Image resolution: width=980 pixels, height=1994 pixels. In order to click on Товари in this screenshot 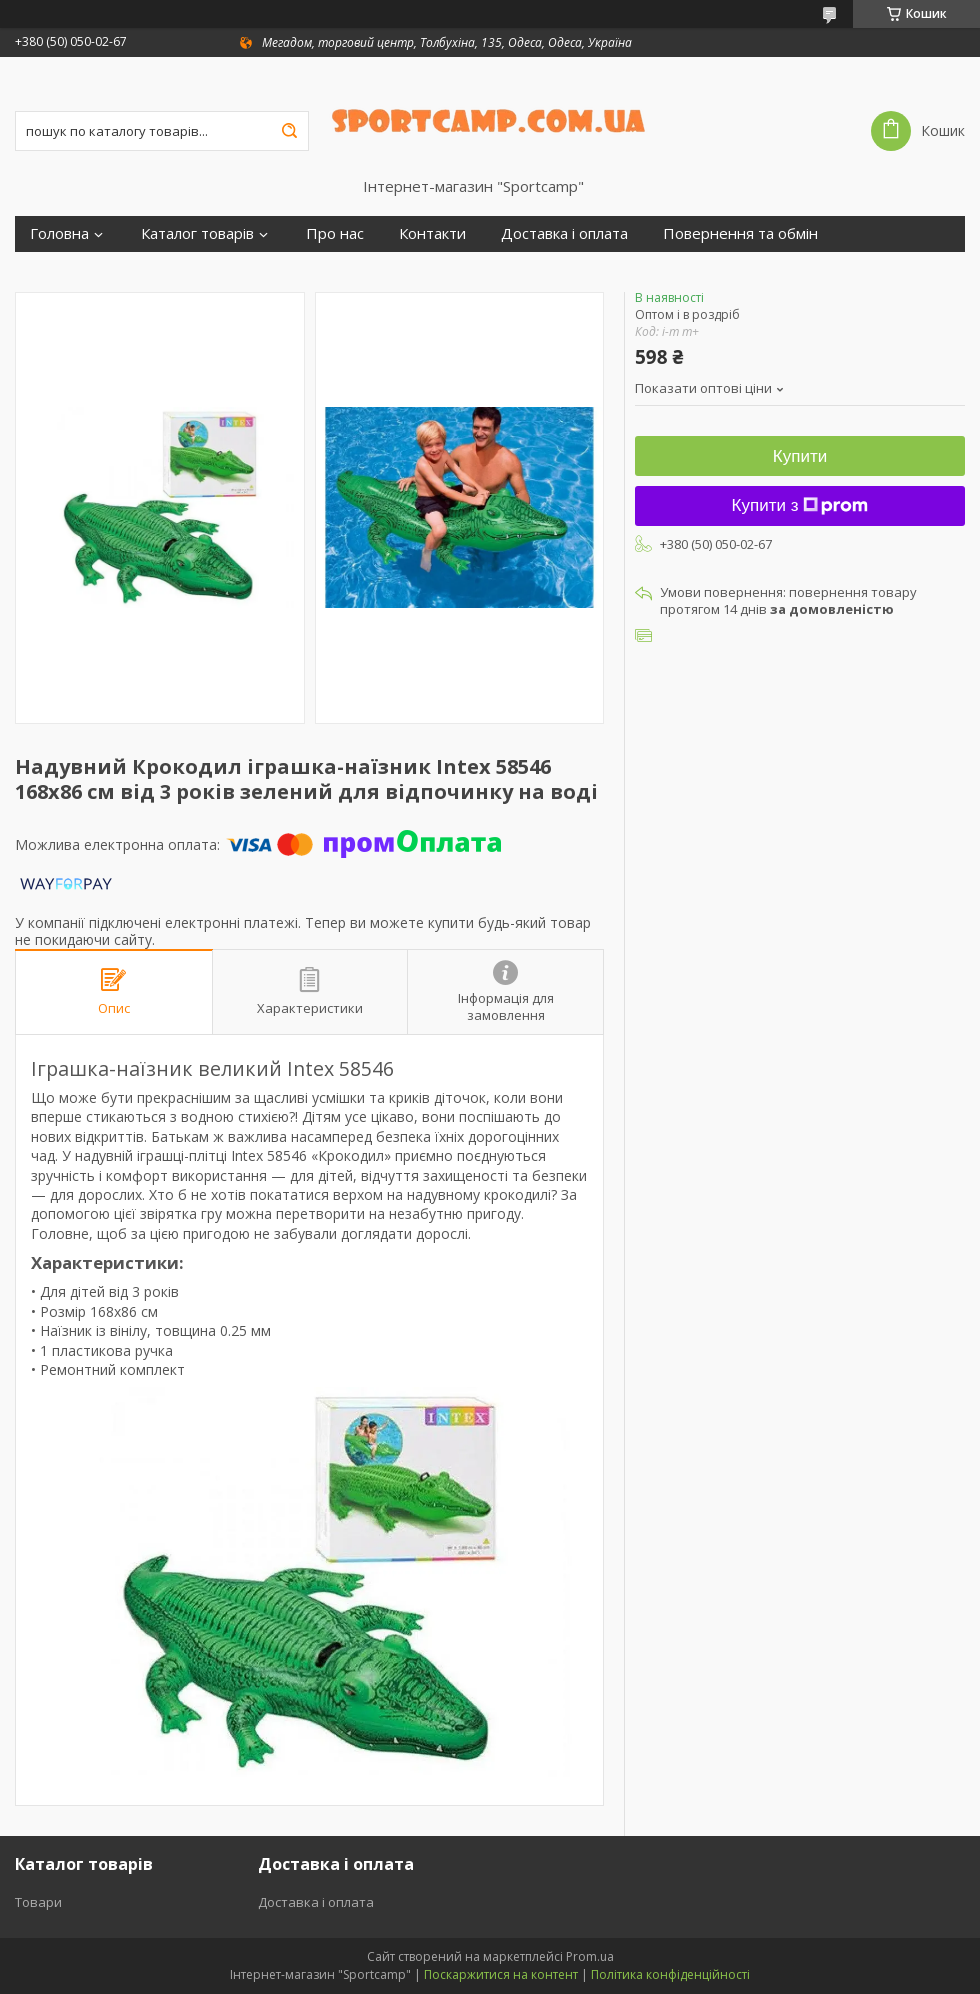, I will do `click(38, 1902)`.